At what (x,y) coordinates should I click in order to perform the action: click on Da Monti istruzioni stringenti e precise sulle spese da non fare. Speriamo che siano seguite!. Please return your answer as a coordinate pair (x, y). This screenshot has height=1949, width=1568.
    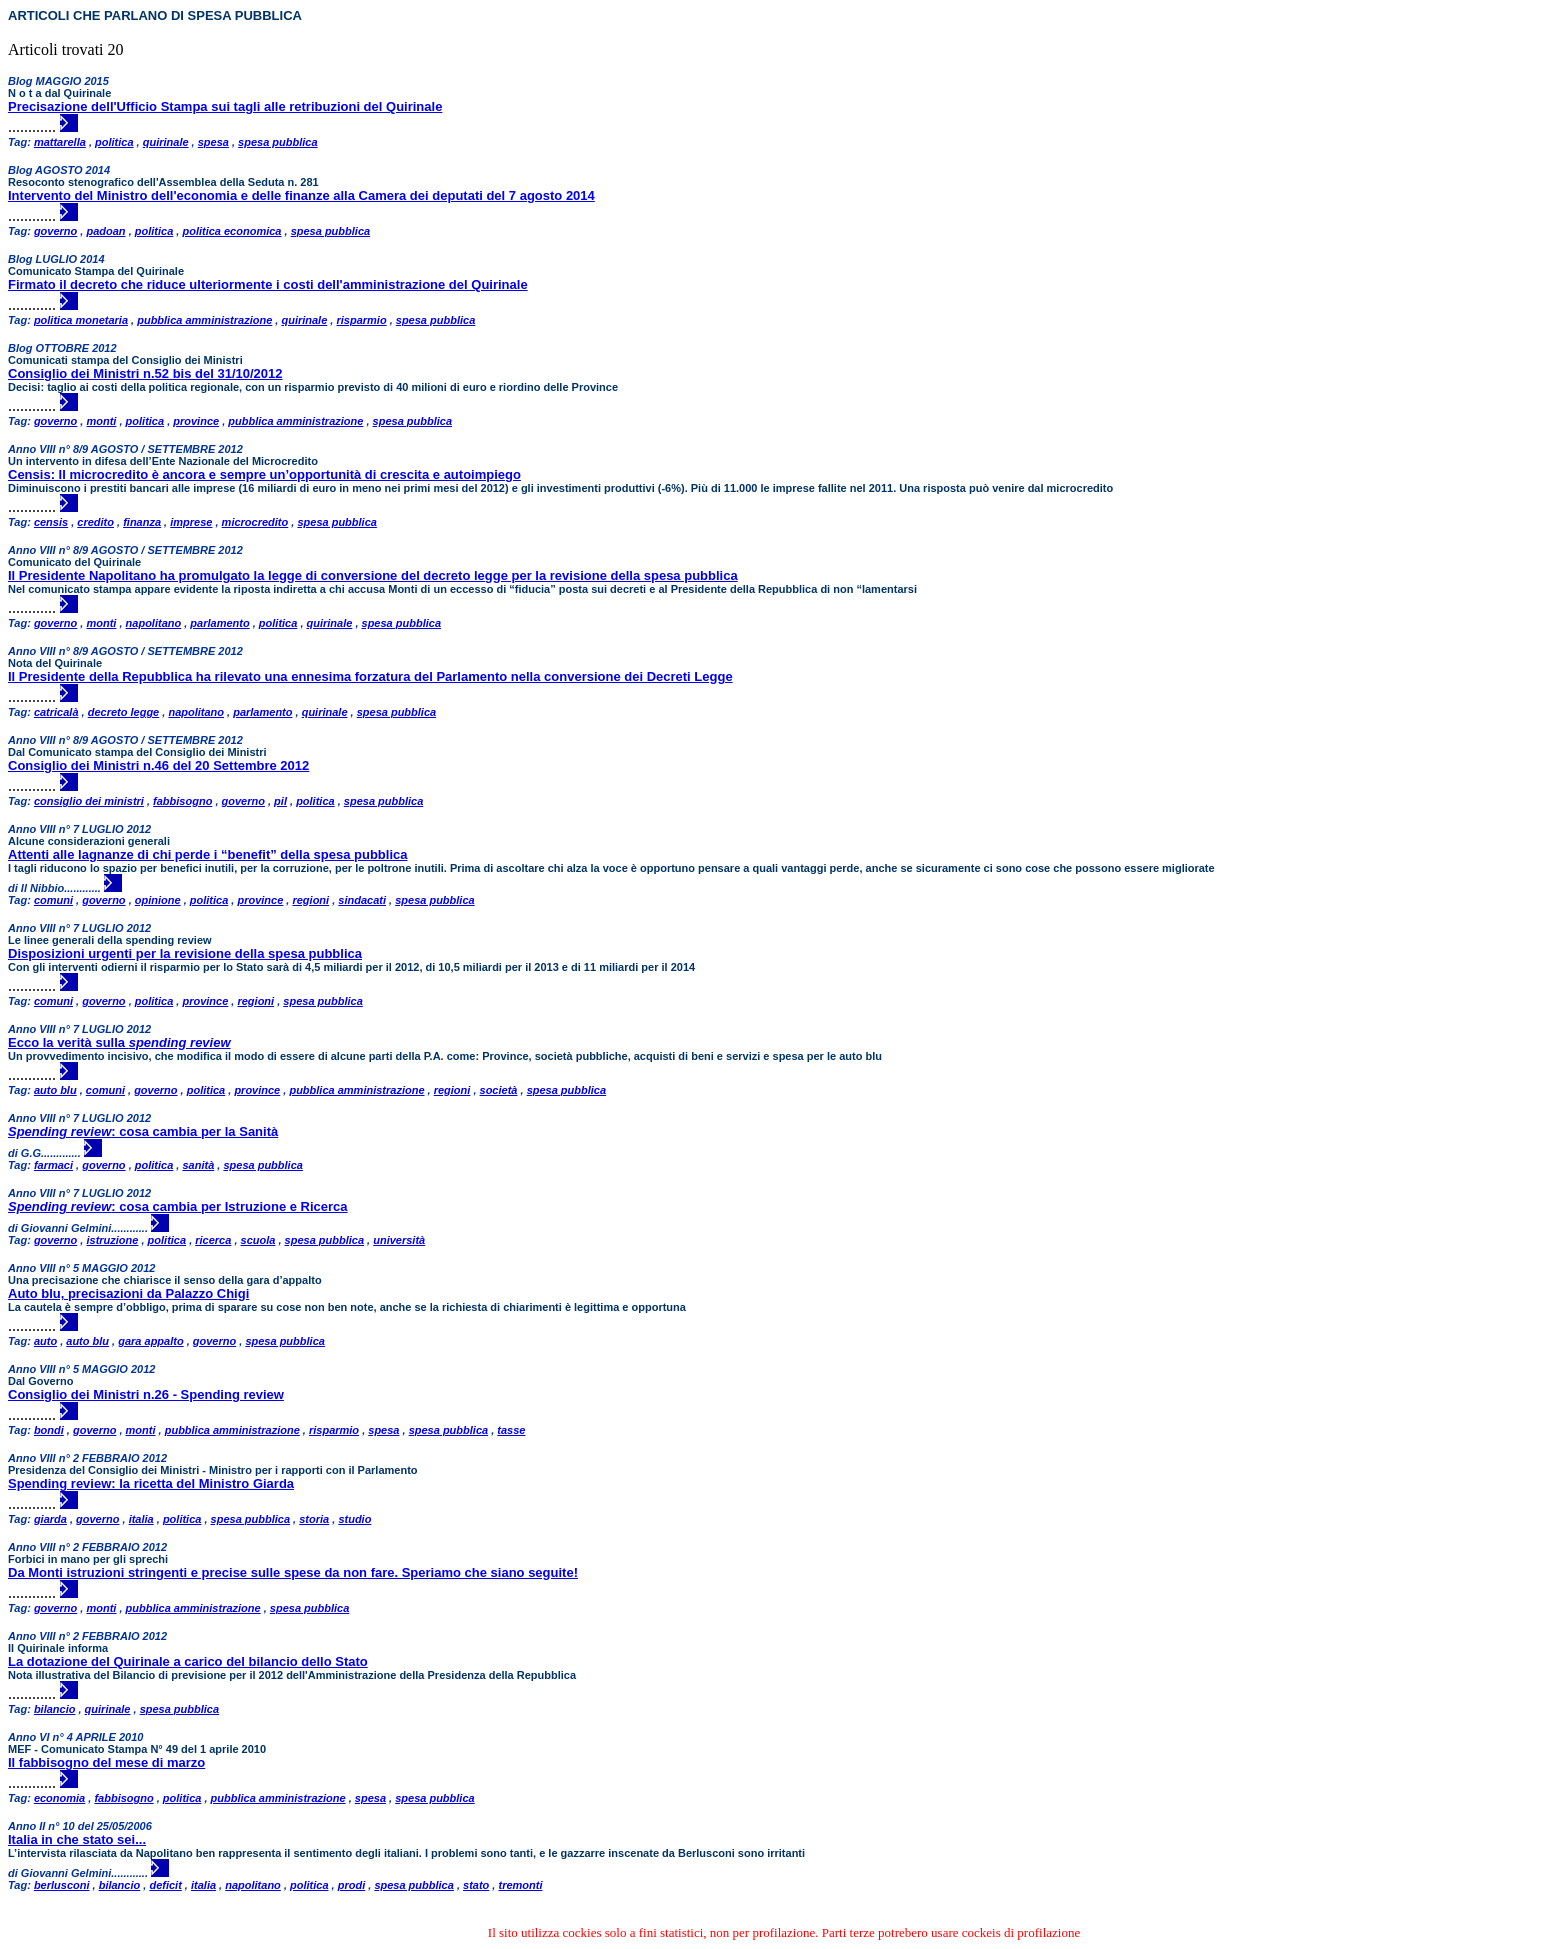
    Looking at the image, I should click on (293, 1572).